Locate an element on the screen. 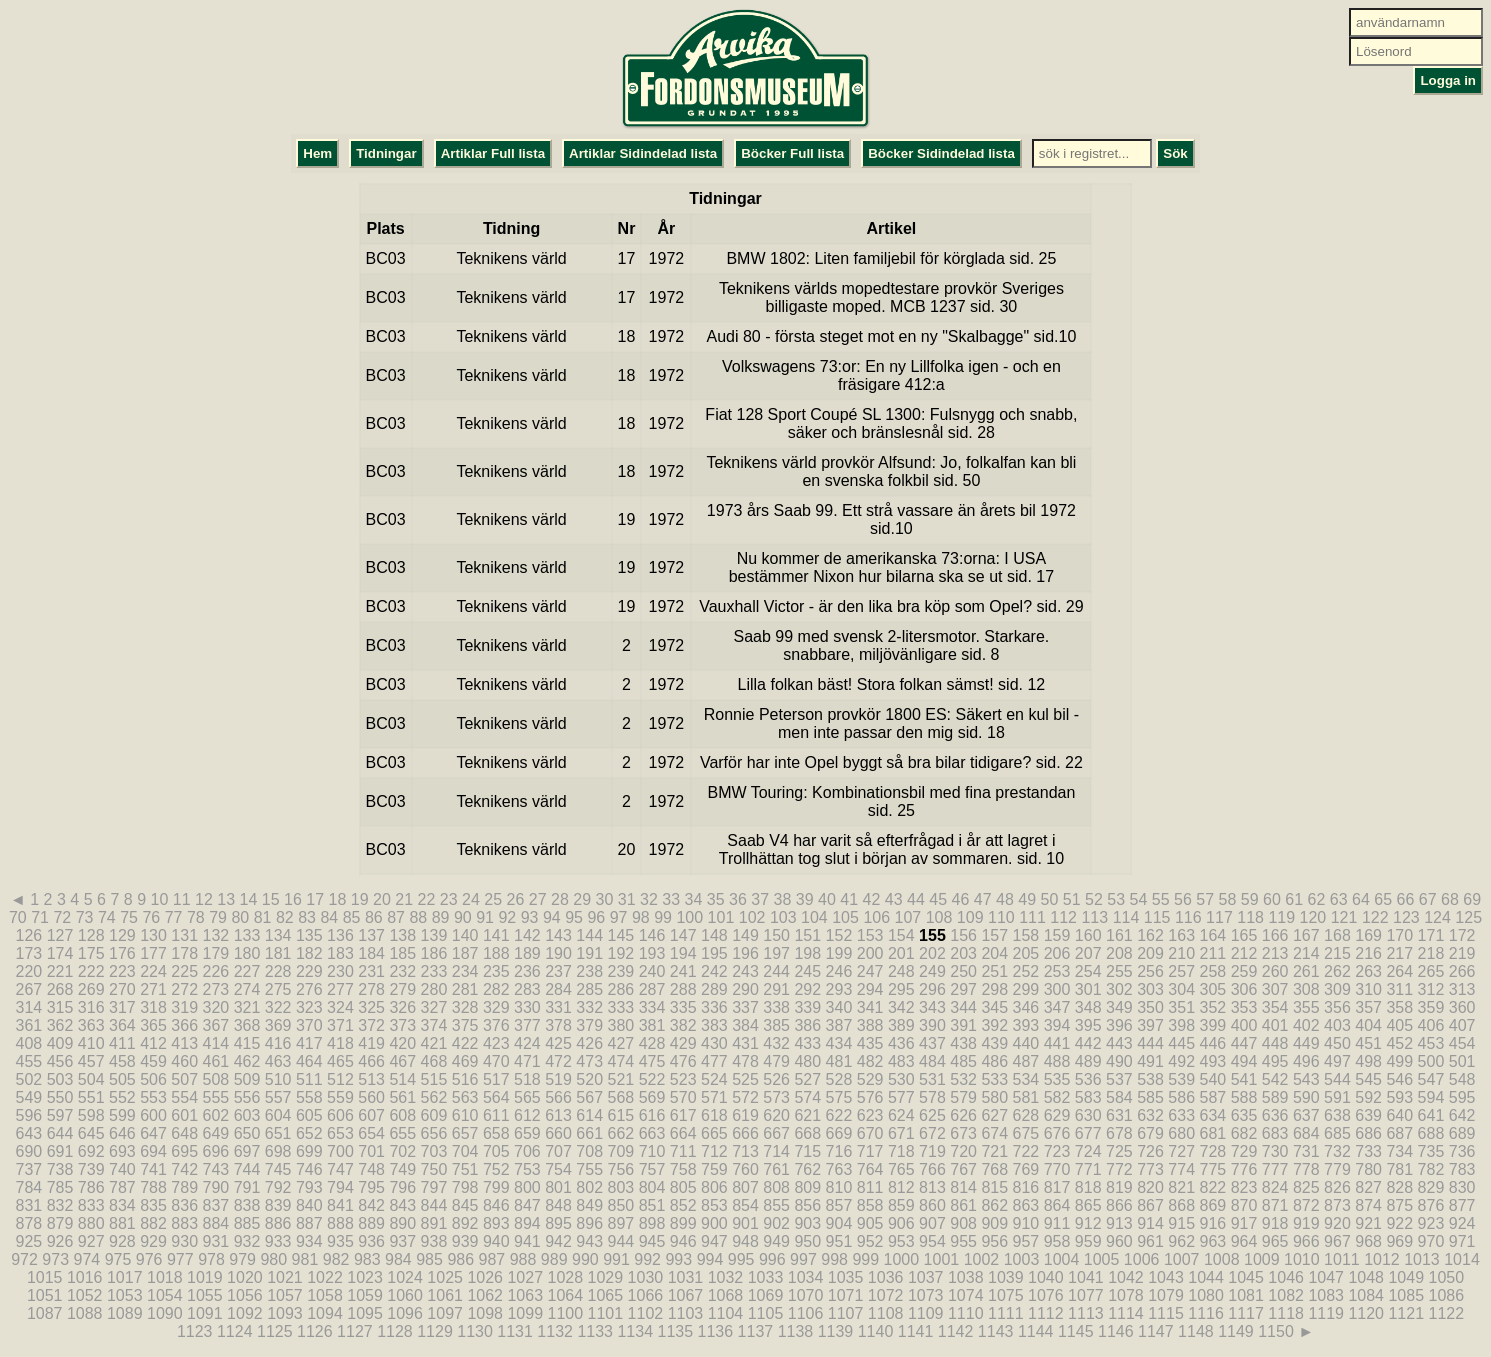 The width and height of the screenshot is (1491, 1357). 578 is located at coordinates (932, 1097).